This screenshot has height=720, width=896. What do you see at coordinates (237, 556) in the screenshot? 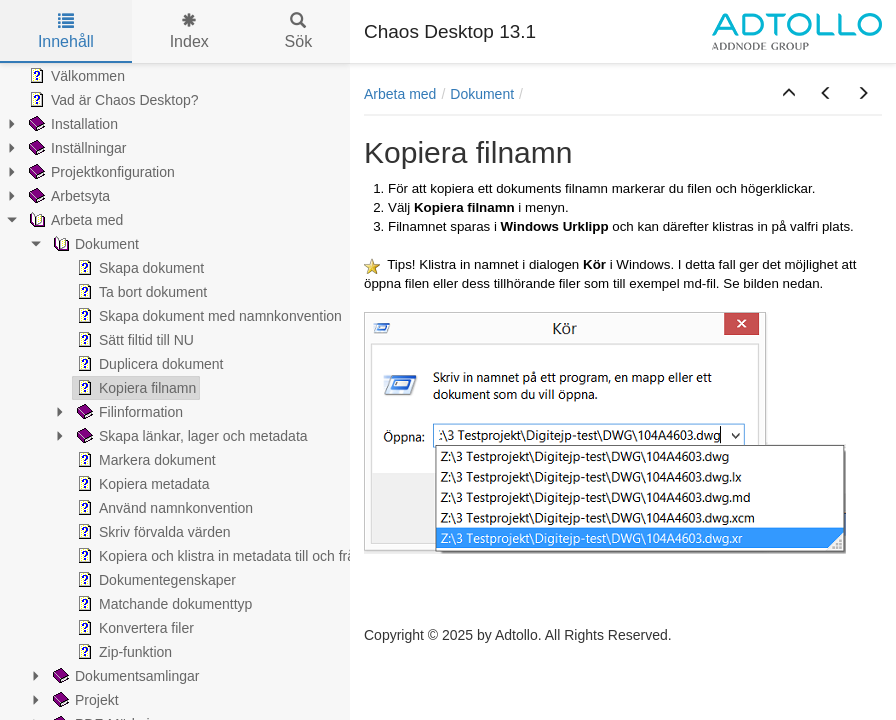
I see `Kopiera och klistra in metadata till och från Excel [treeitem]` at bounding box center [237, 556].